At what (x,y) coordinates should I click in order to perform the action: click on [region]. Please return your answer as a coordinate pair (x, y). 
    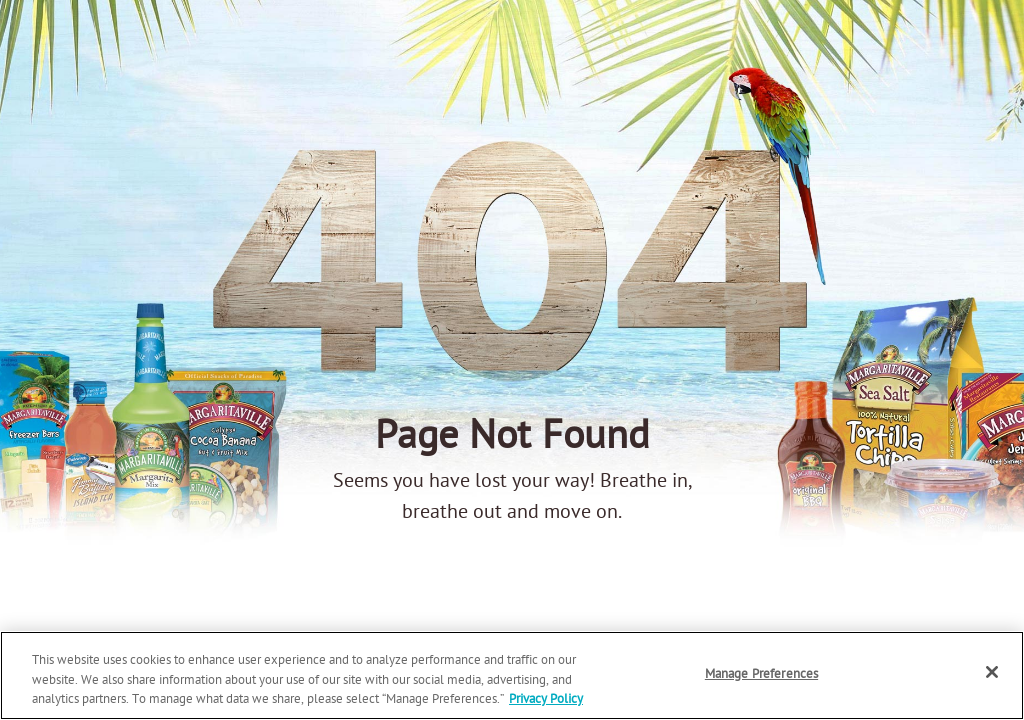
    Looking at the image, I should click on (512, 675).